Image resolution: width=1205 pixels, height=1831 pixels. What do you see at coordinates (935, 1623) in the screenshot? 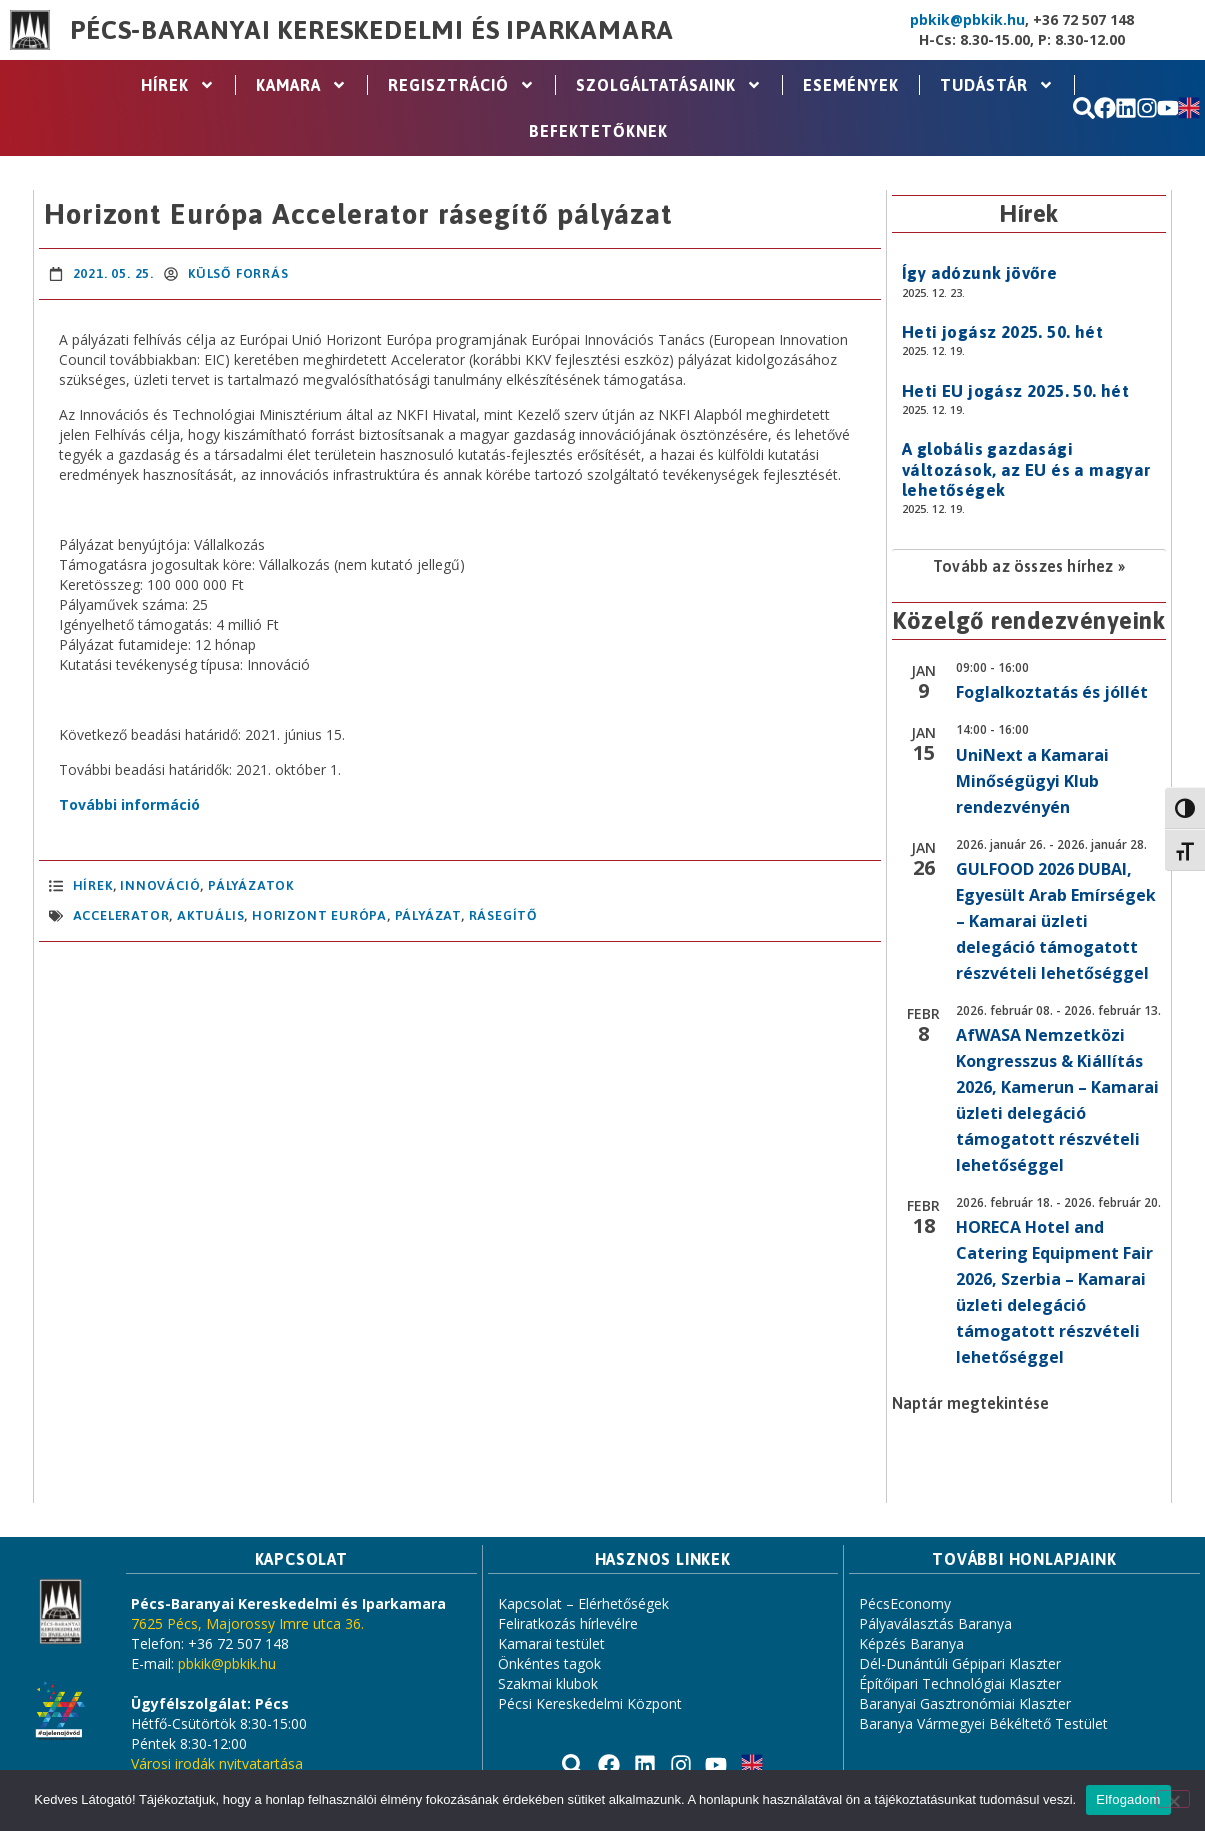
I see `Pályaválasztás Baranya` at bounding box center [935, 1623].